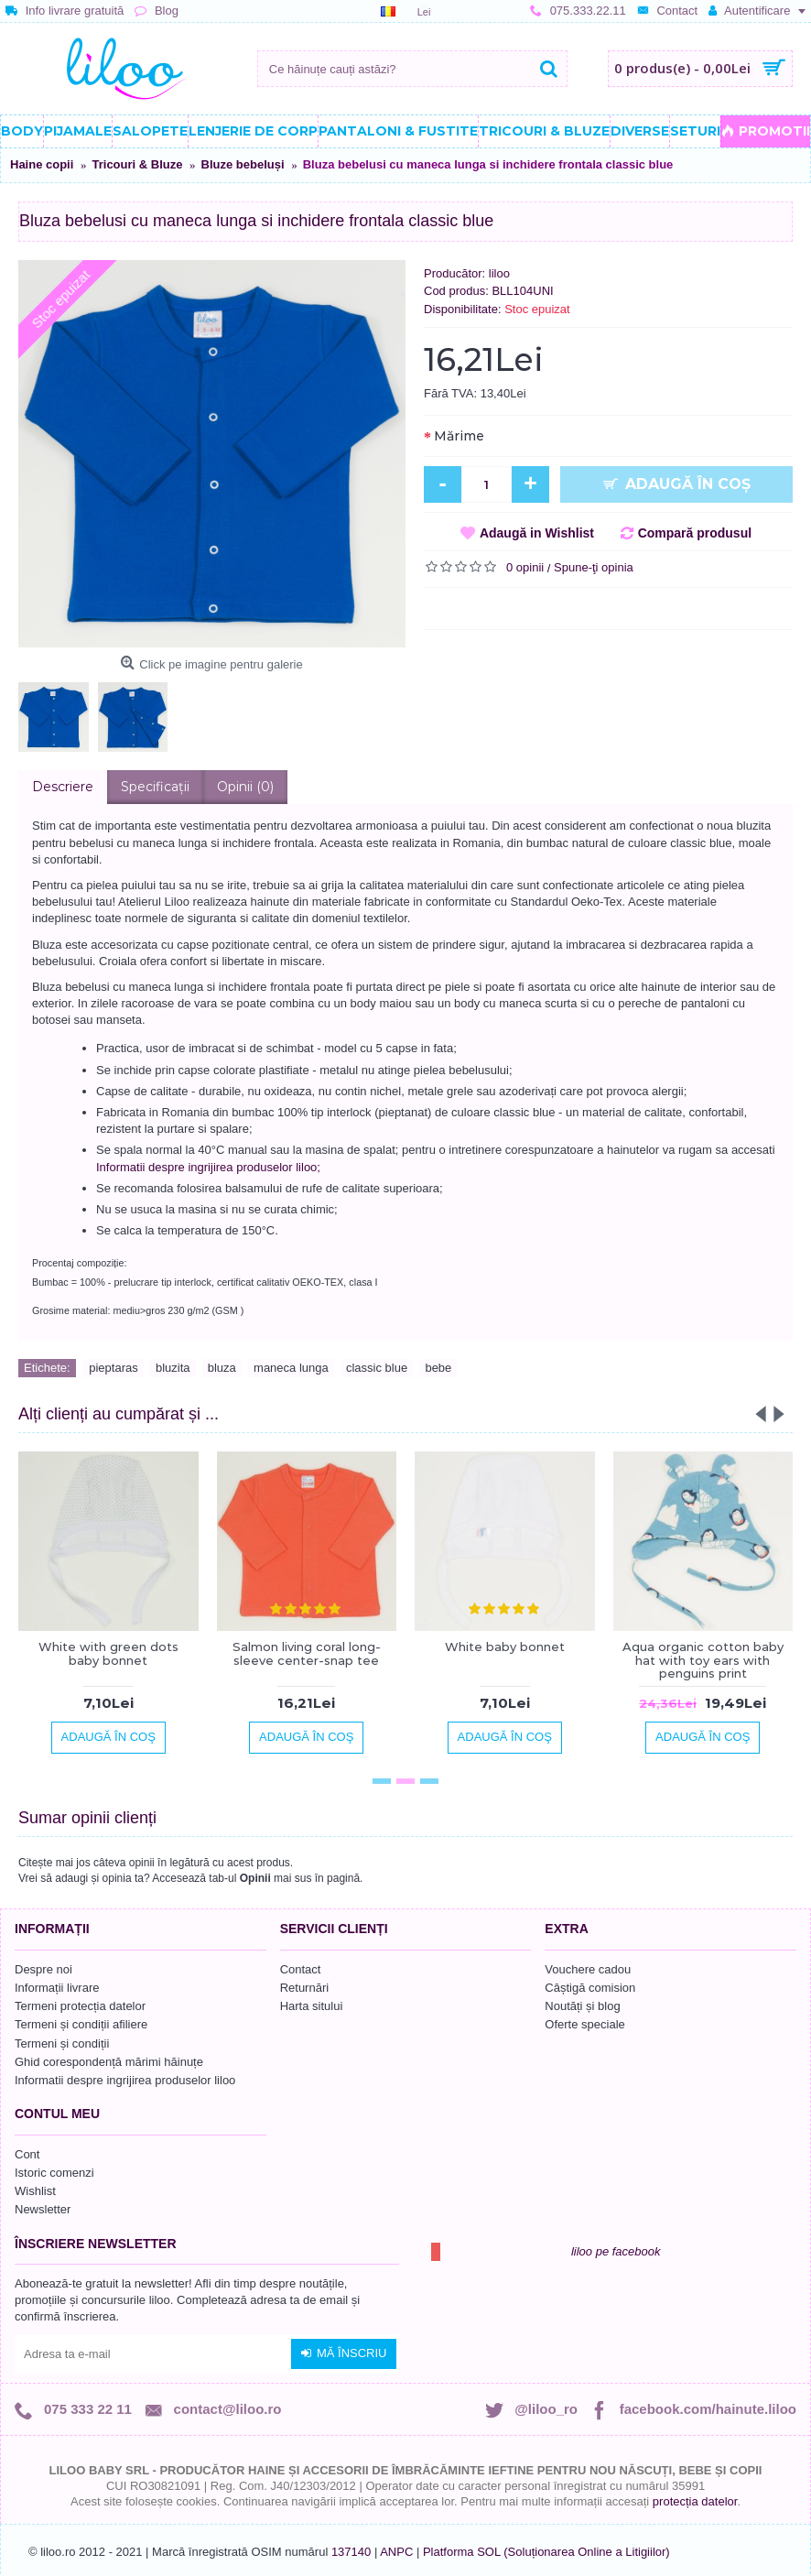  Describe the element at coordinates (35, 2191) in the screenshot. I see `Wishlist` at that location.